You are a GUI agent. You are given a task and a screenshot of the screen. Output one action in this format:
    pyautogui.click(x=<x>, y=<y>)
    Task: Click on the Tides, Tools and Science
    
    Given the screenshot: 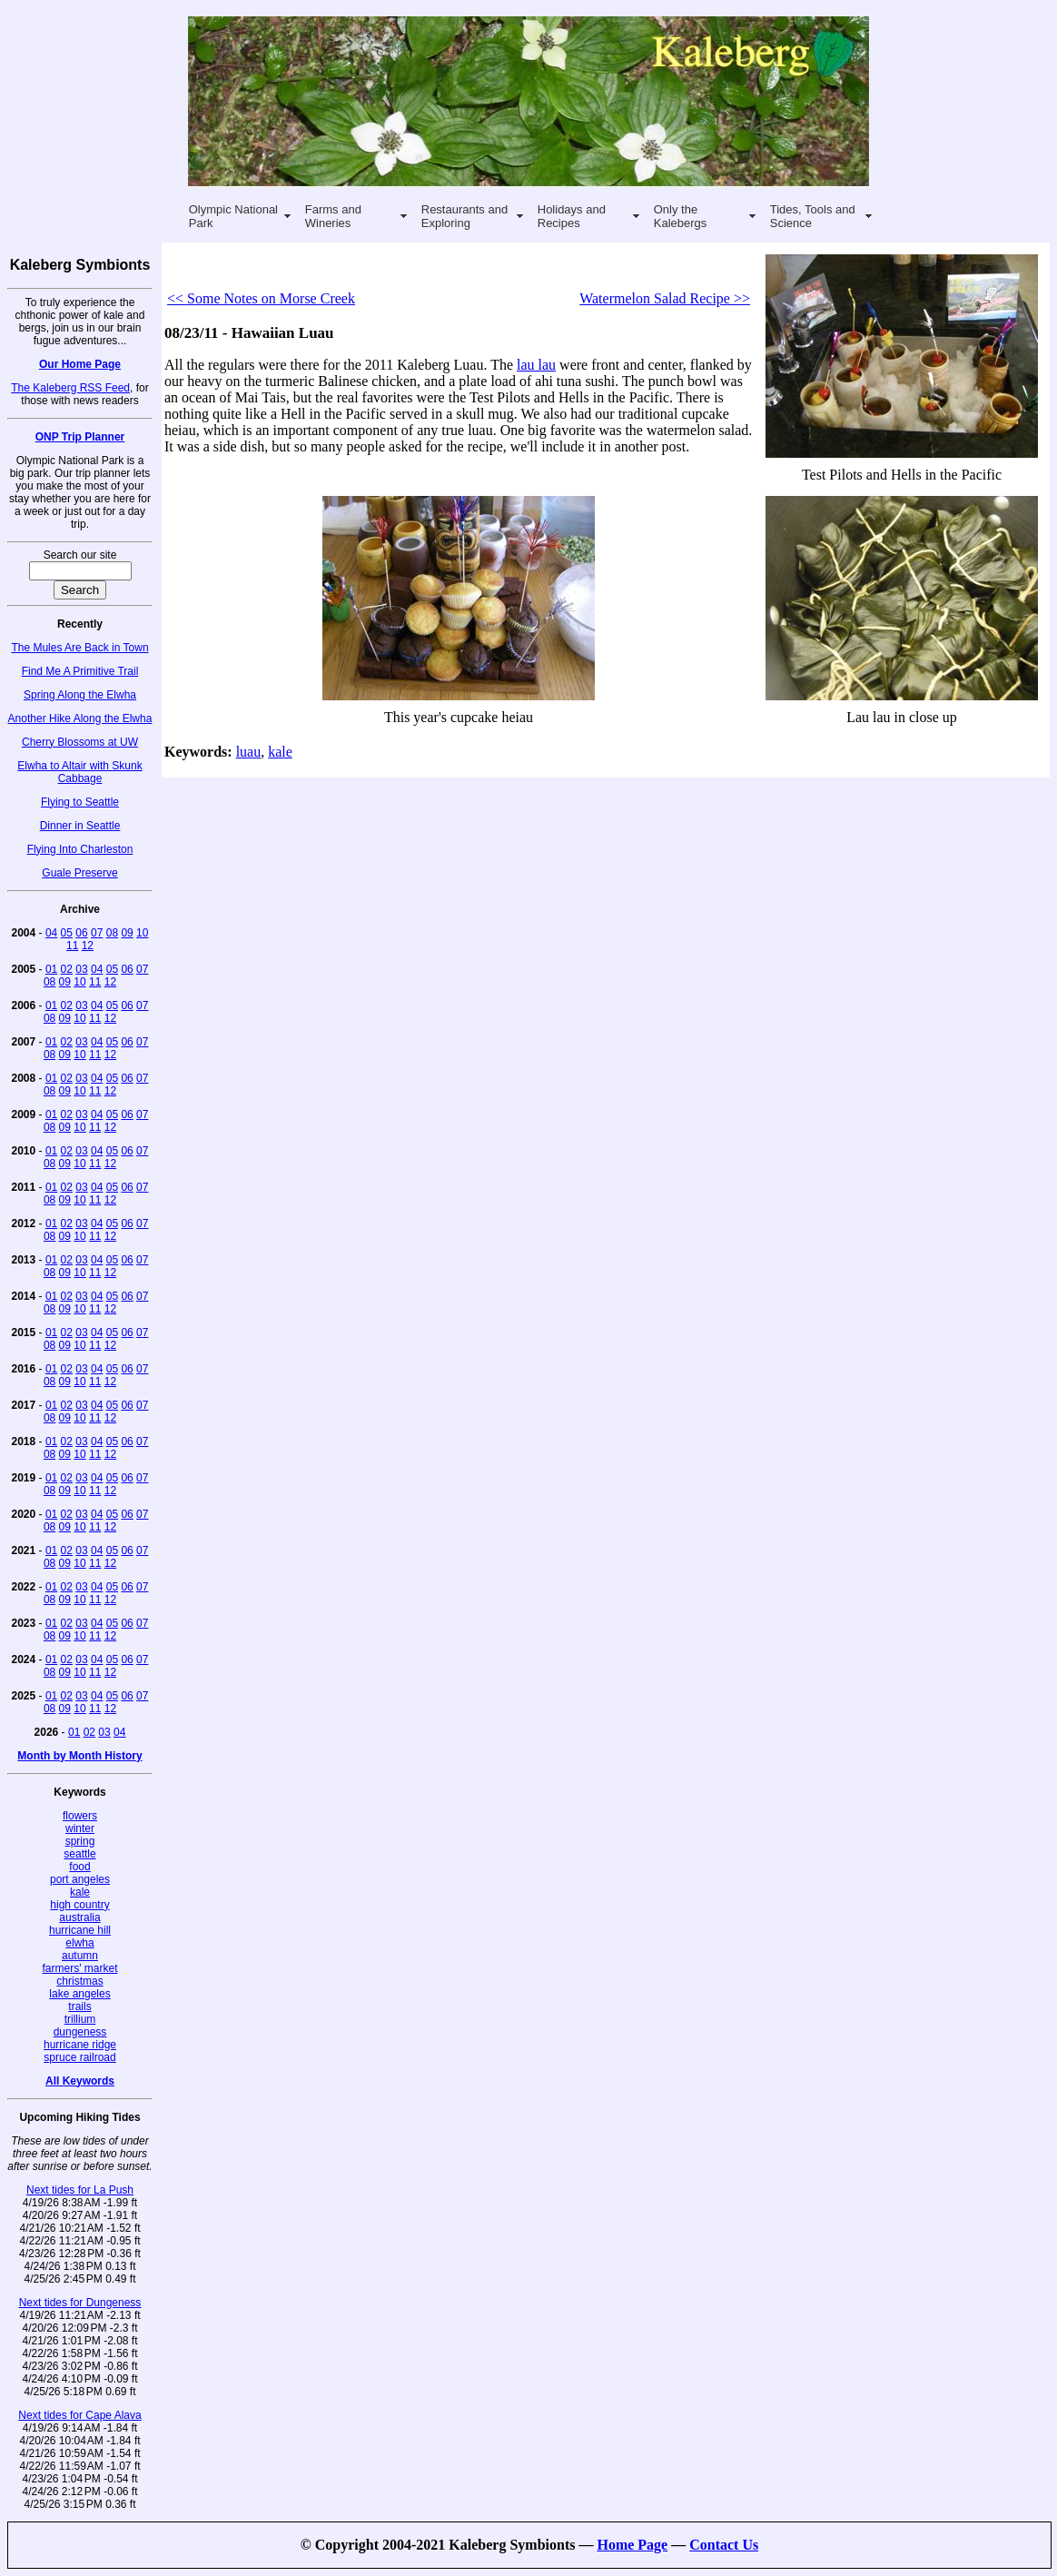 What is the action you would take?
    pyautogui.click(x=812, y=216)
    